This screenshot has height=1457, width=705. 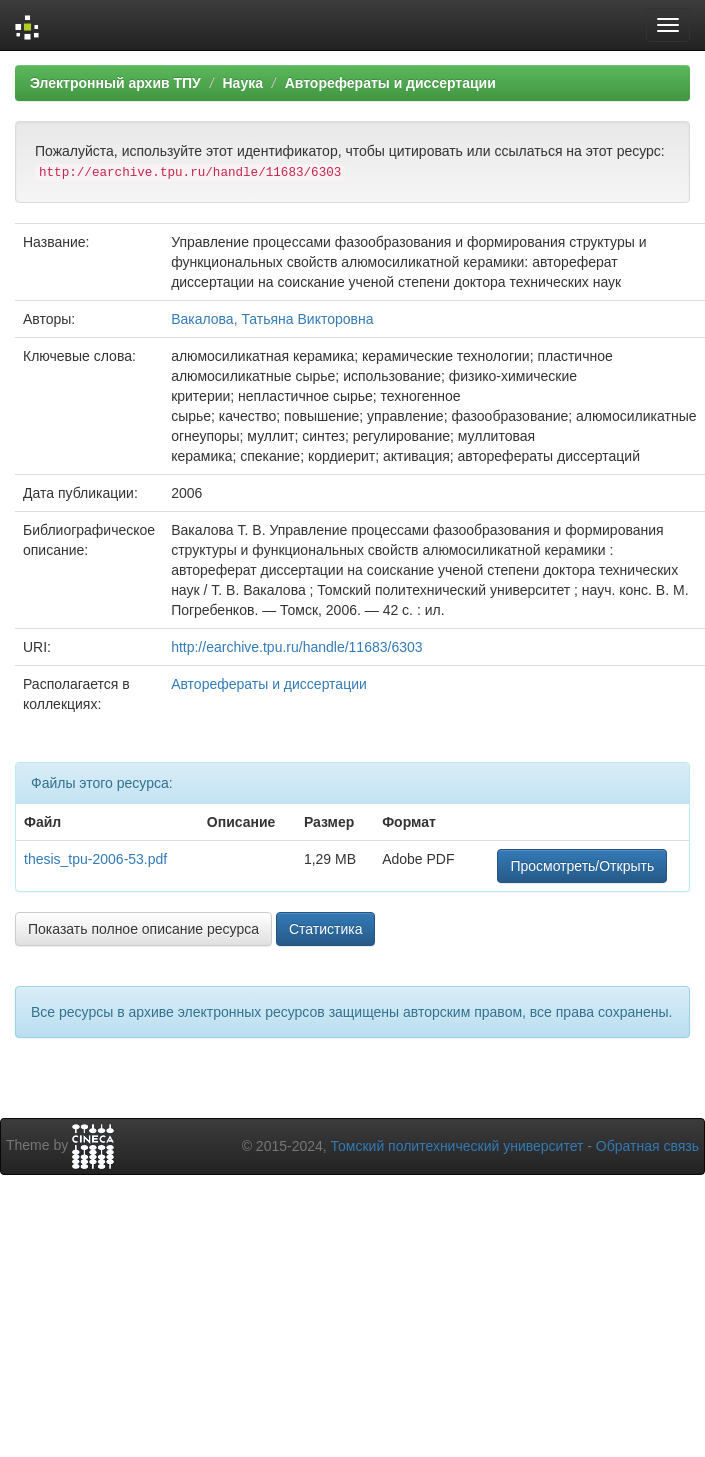 What do you see at coordinates (242, 83) in the screenshot?
I see `Наука` at bounding box center [242, 83].